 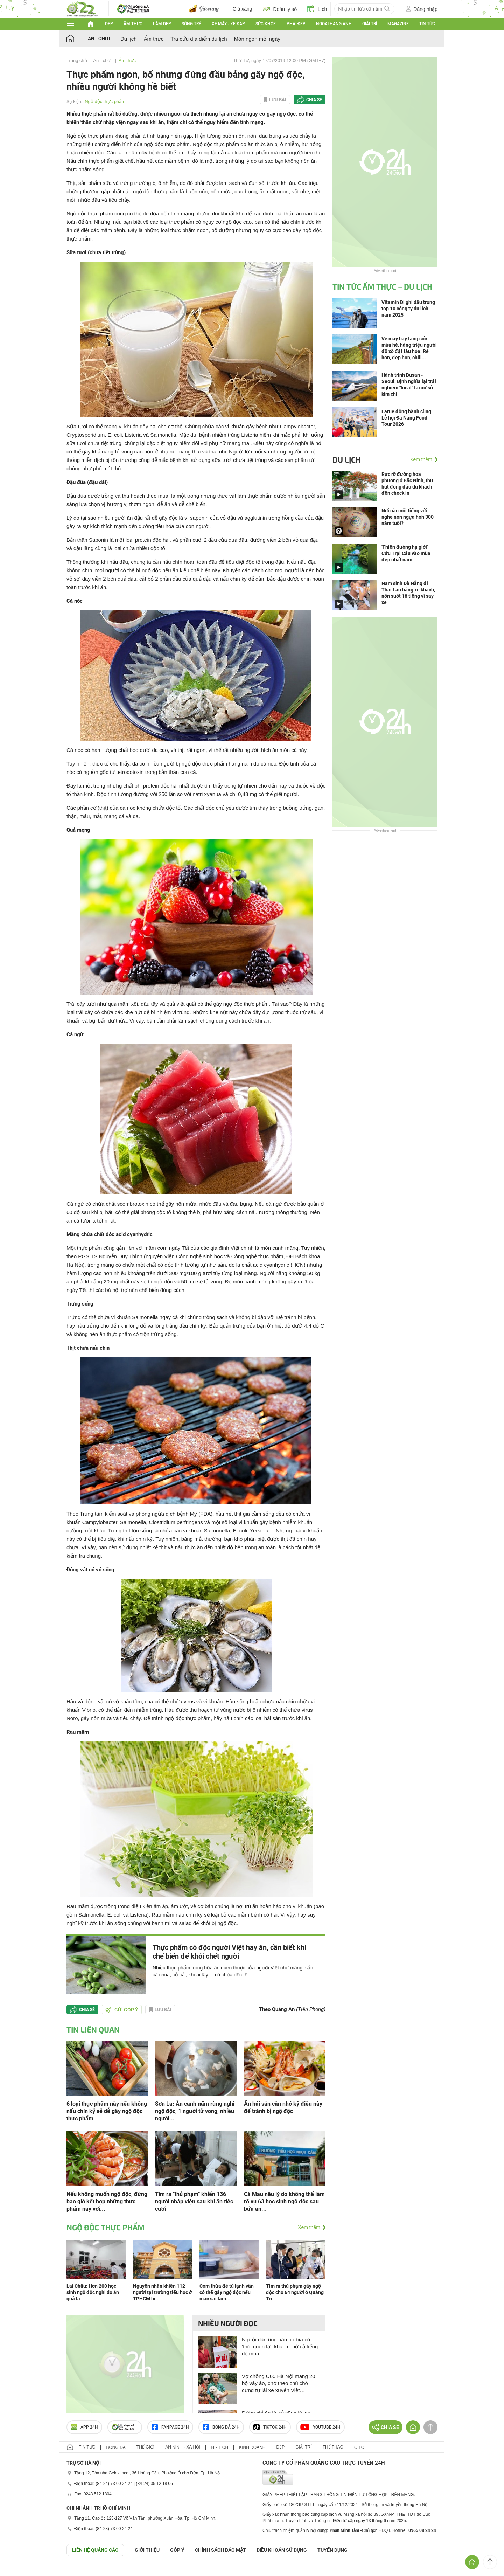 What do you see at coordinates (170, 2427) in the screenshot?
I see `Fanpage 24h` at bounding box center [170, 2427].